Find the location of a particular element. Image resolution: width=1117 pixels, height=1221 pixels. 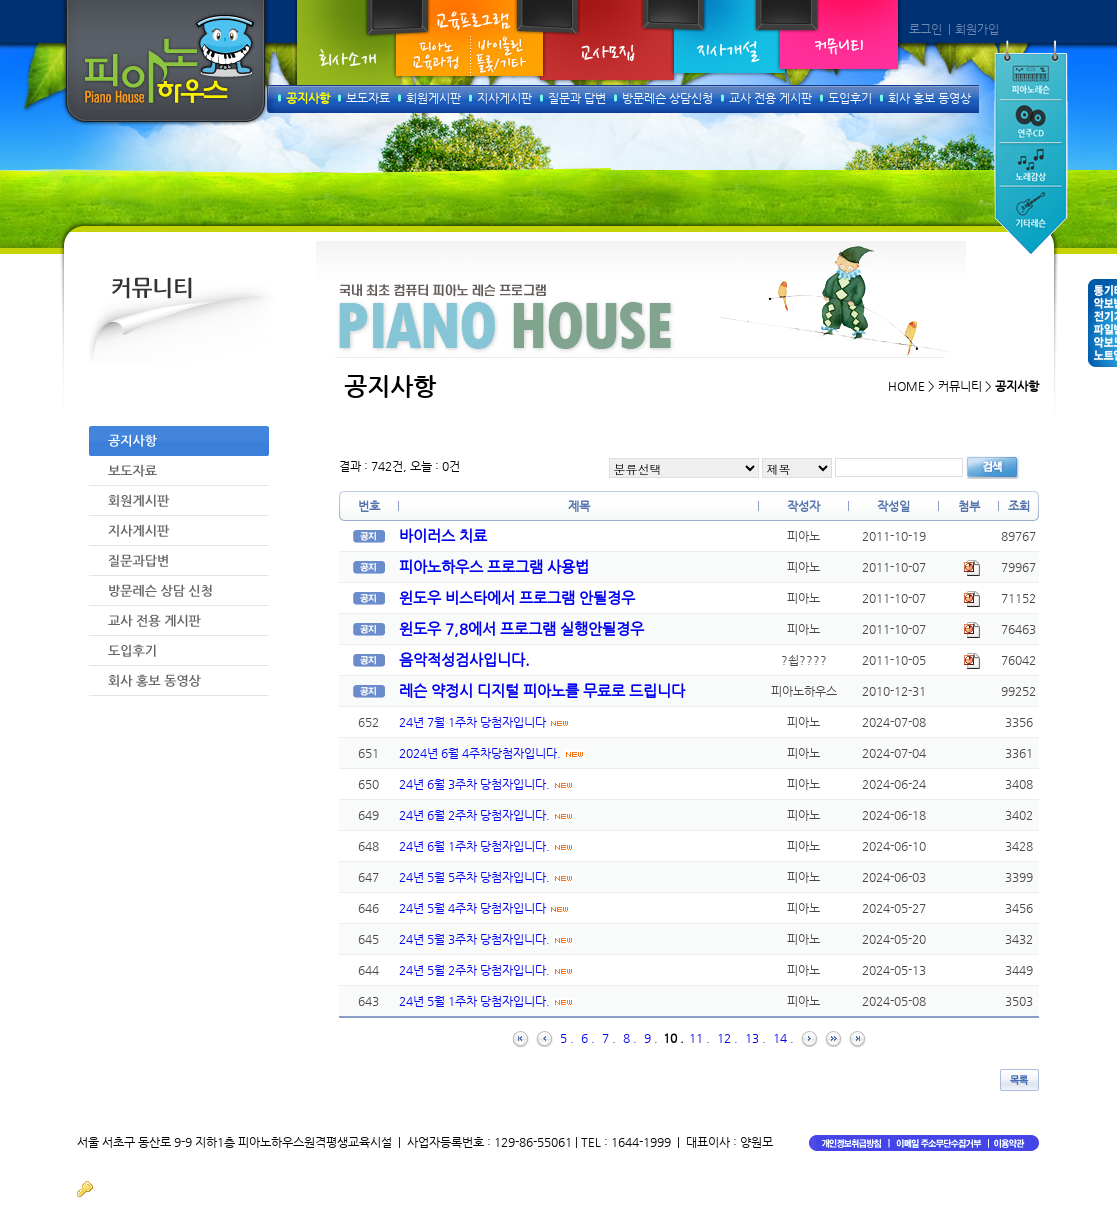

6 . is located at coordinates (588, 1038).